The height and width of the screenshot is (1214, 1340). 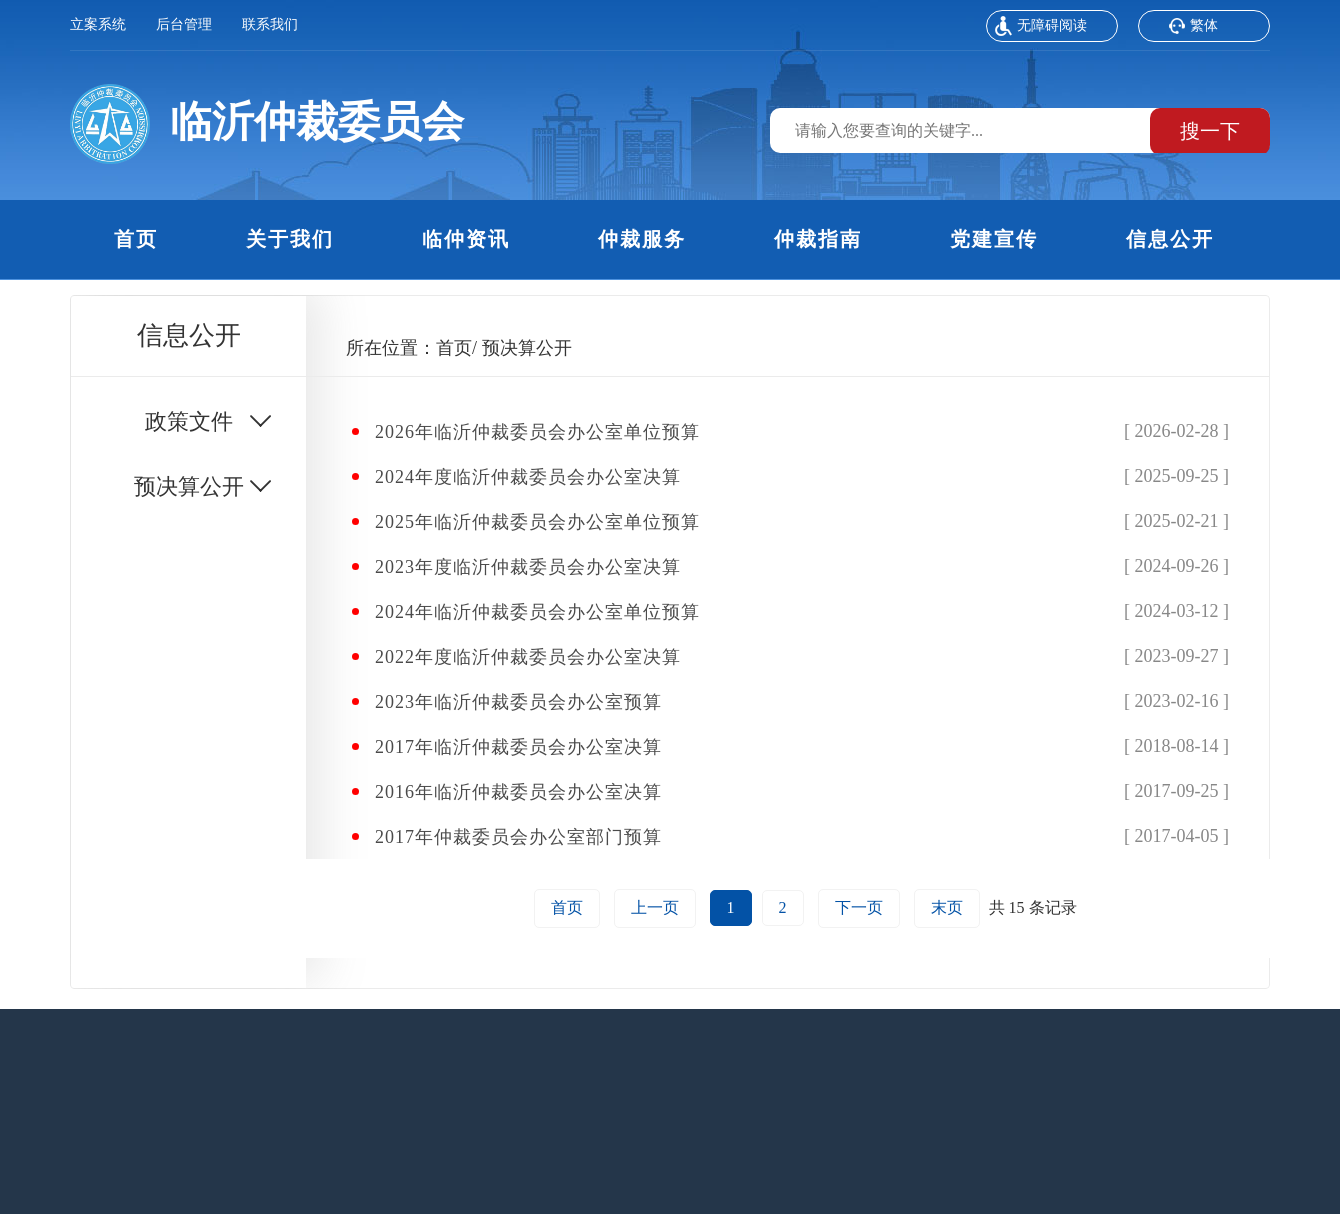 What do you see at coordinates (270, 24) in the screenshot?
I see `联系我们` at bounding box center [270, 24].